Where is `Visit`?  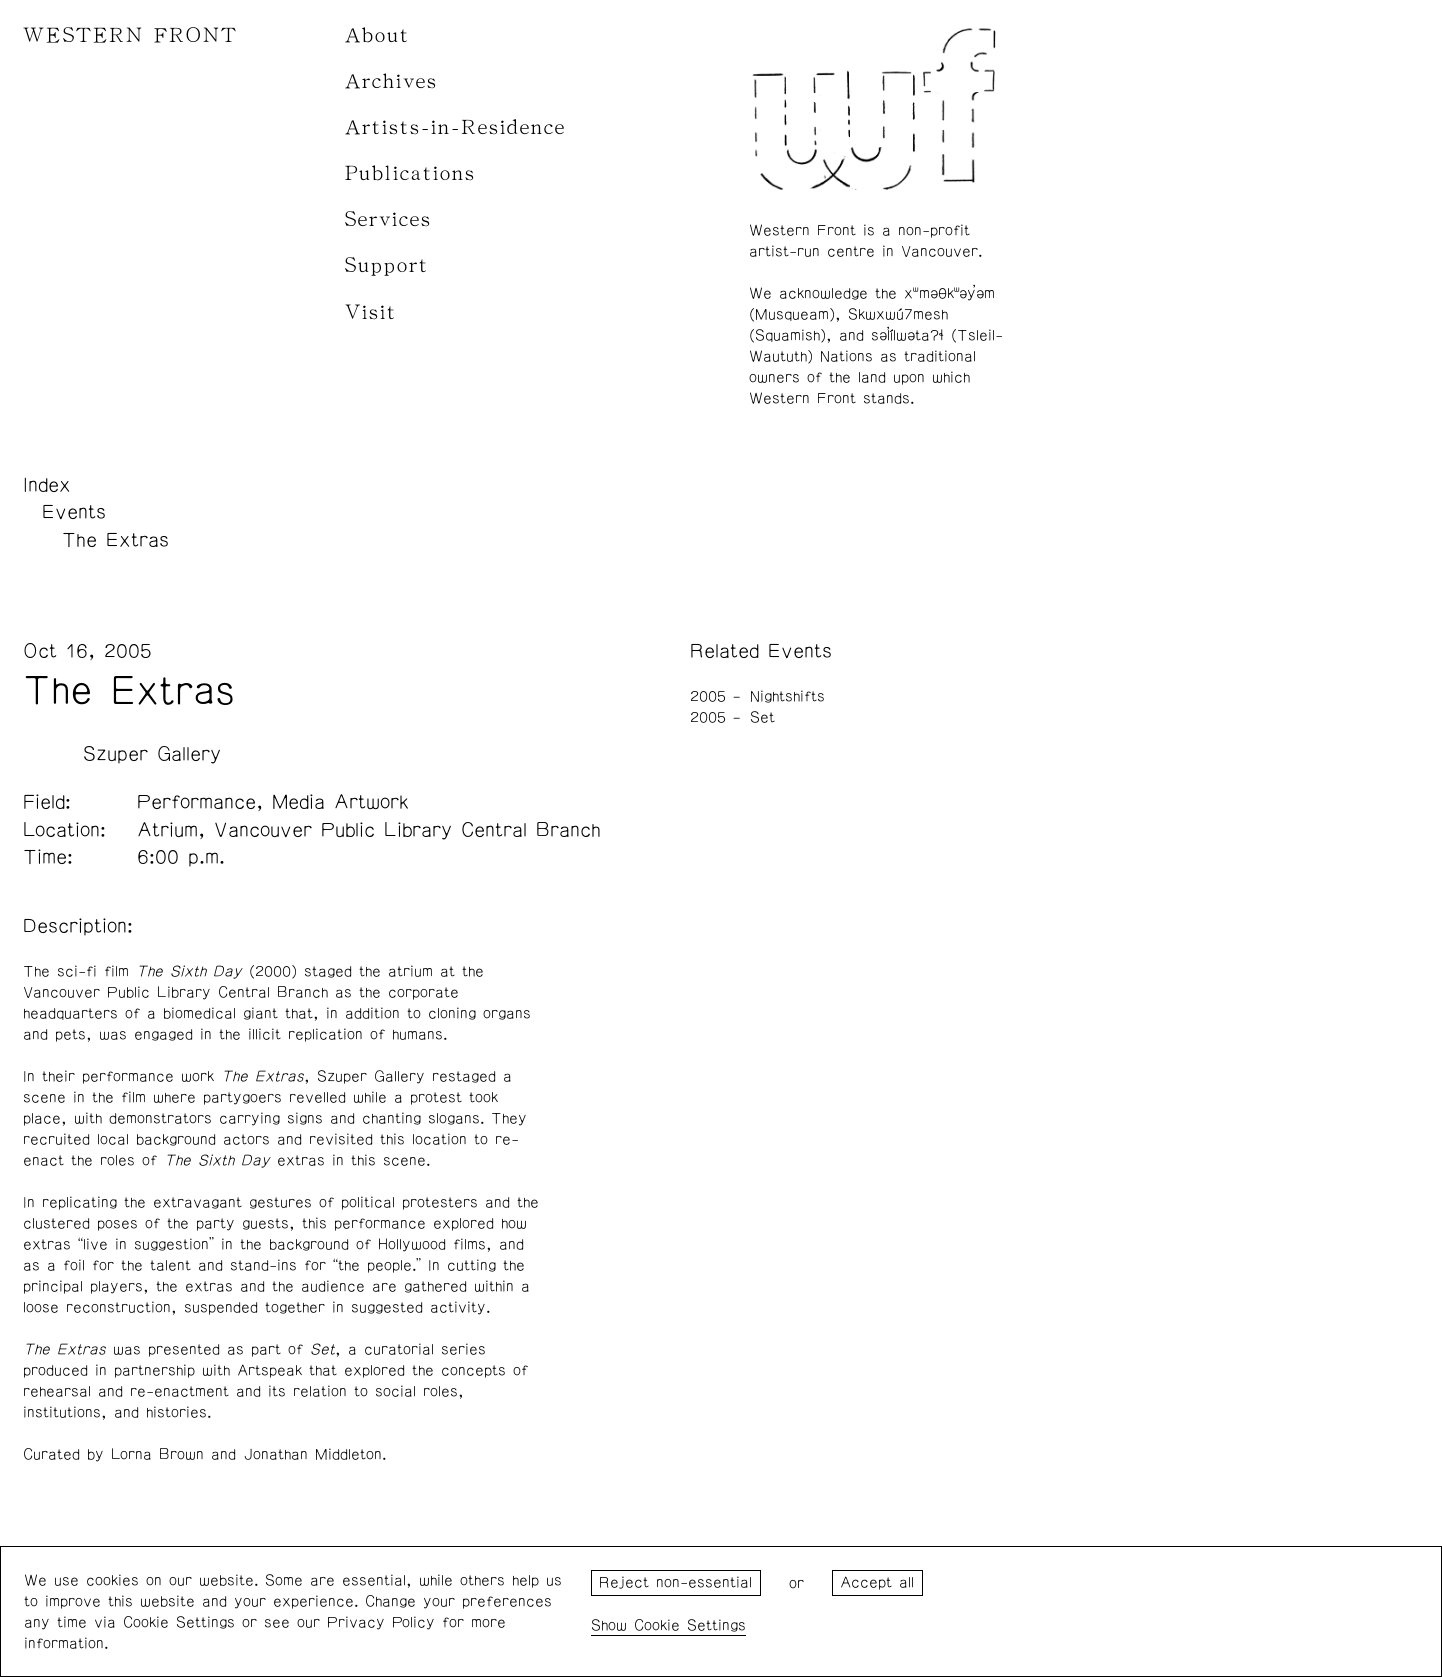
Visit is located at coordinates (371, 312).